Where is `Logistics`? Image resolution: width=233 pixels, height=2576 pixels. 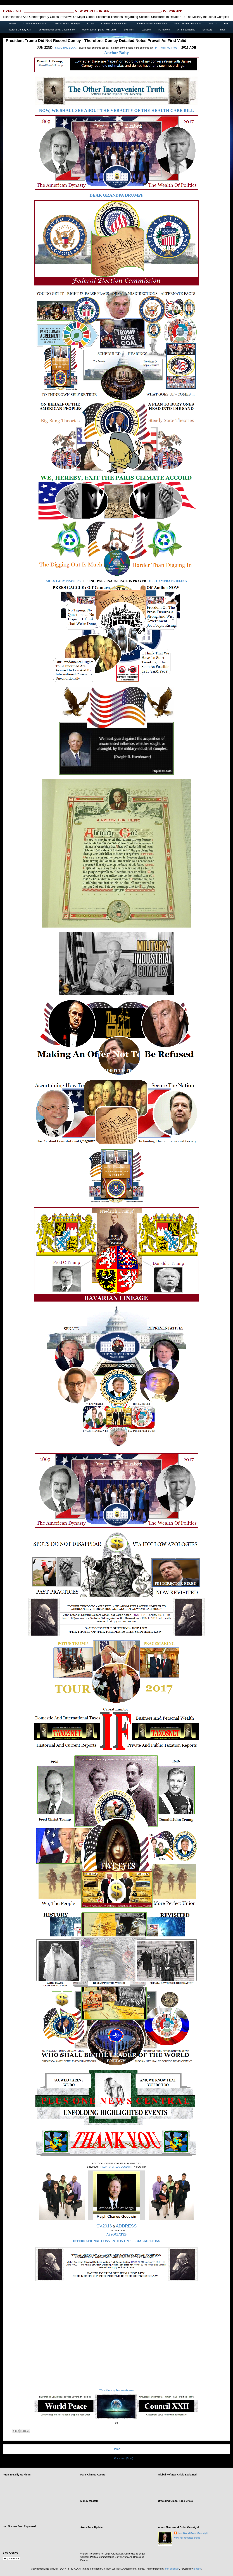
Logistics is located at coordinates (146, 29).